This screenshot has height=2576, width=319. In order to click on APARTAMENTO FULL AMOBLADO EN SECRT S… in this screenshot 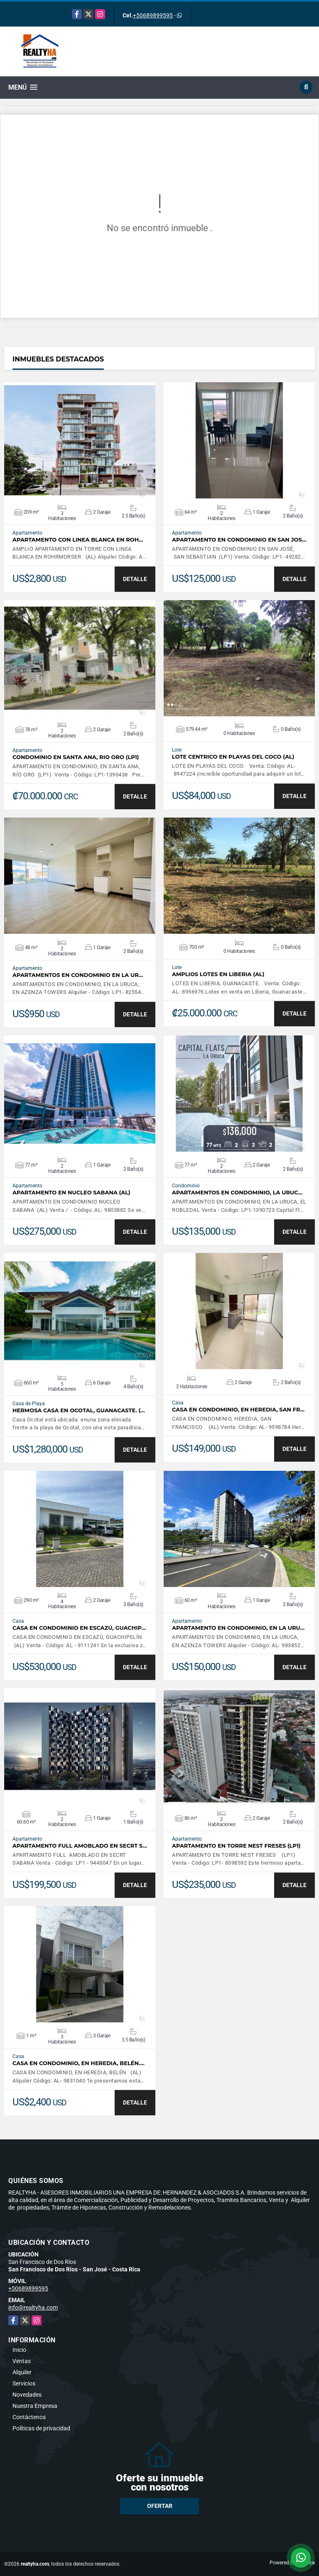, I will do `click(79, 1846)`.